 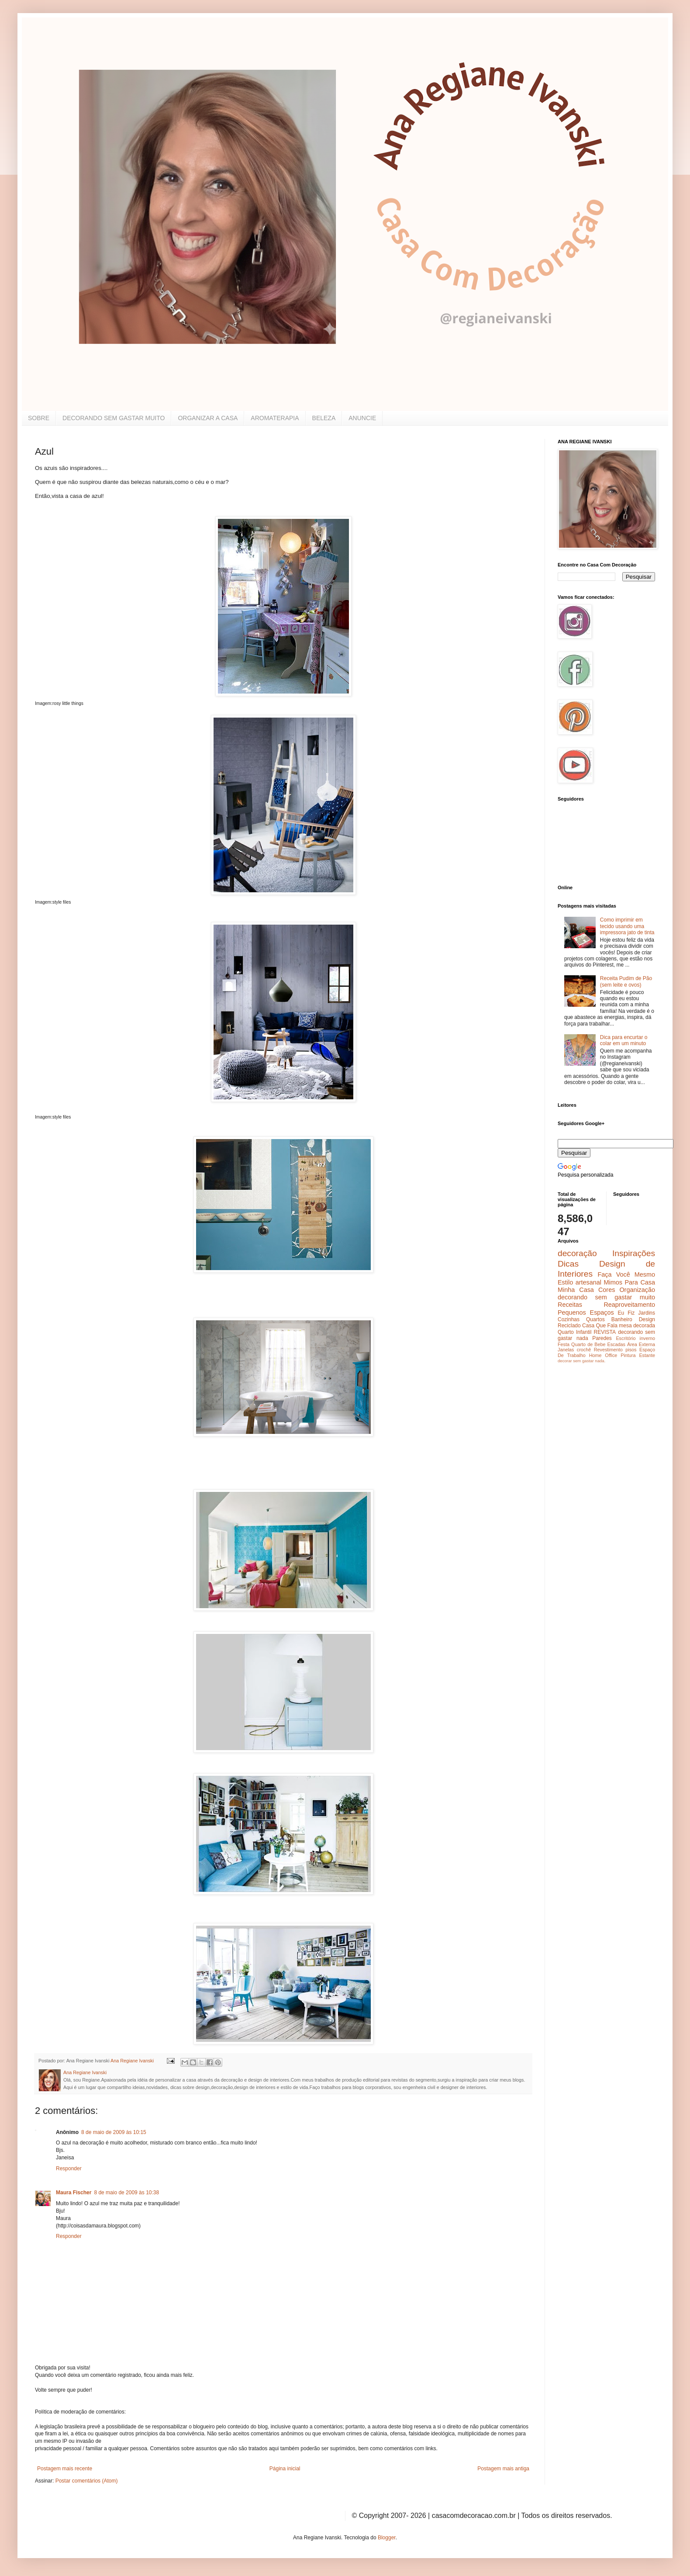 What do you see at coordinates (588, 1344) in the screenshot?
I see `Quarto de Bebe` at bounding box center [588, 1344].